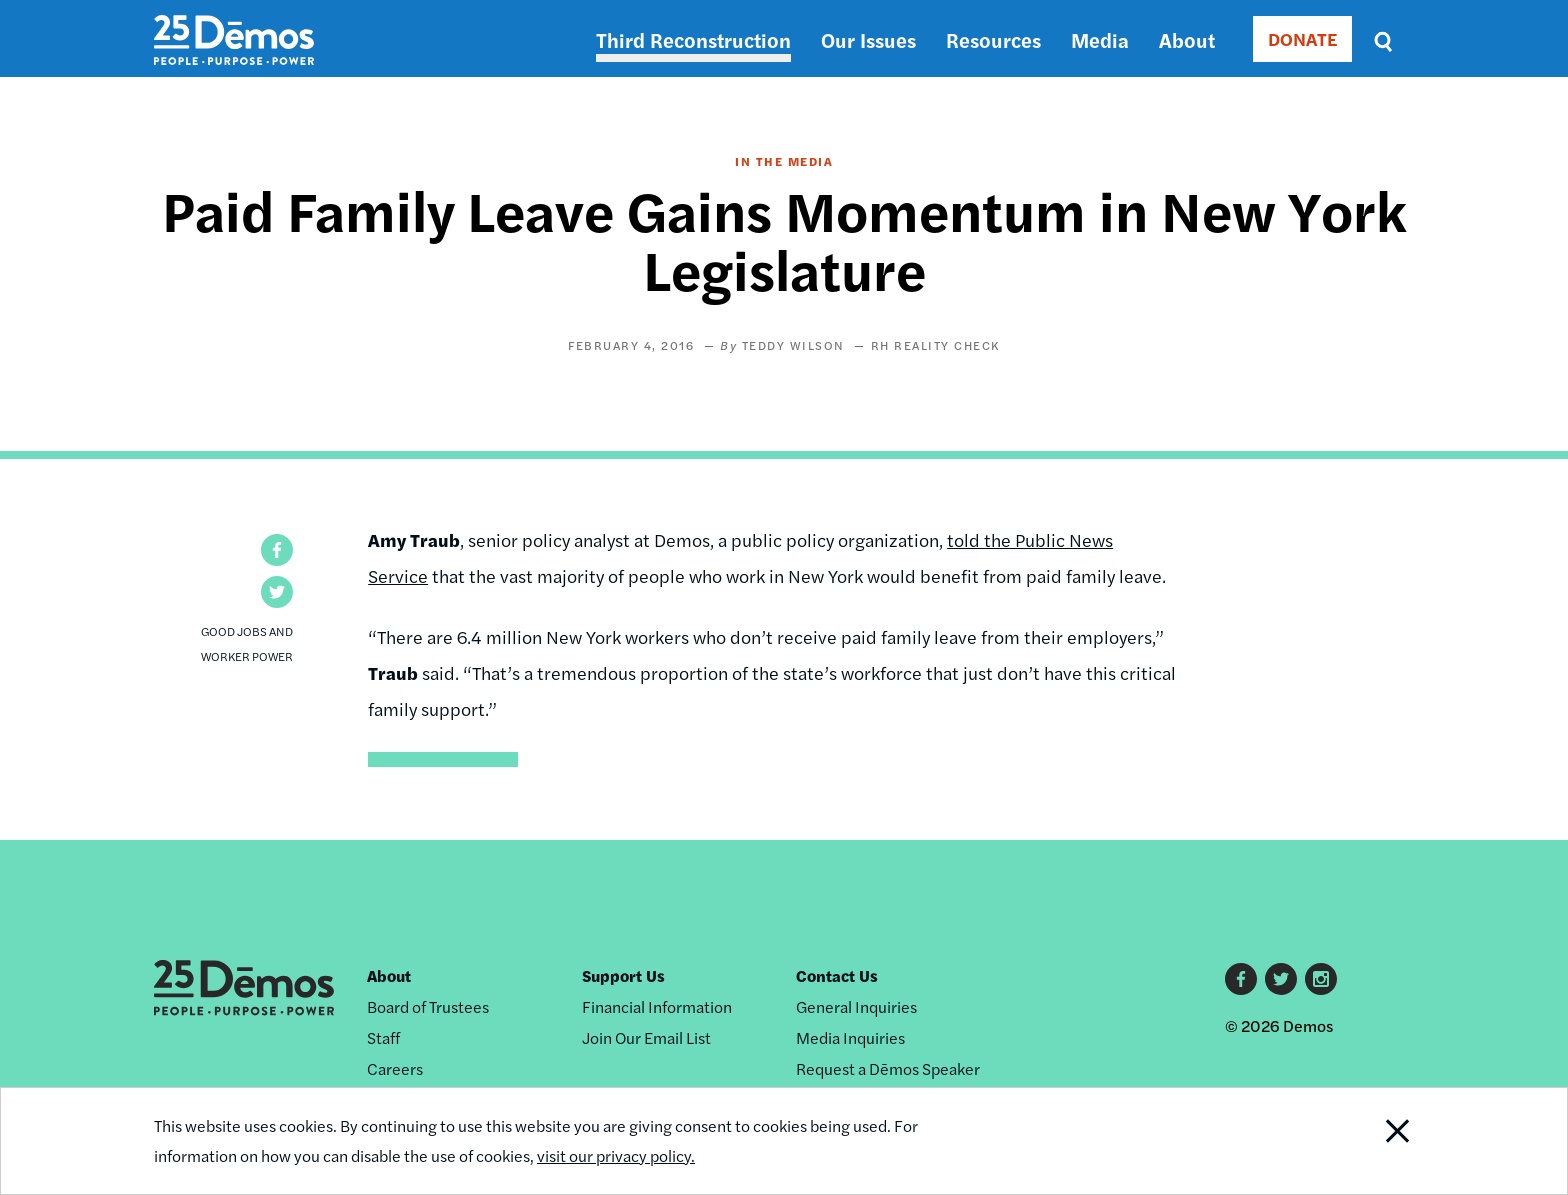 This screenshot has width=1568, height=1195. I want to click on Close Notification, so click(1373, 1141).